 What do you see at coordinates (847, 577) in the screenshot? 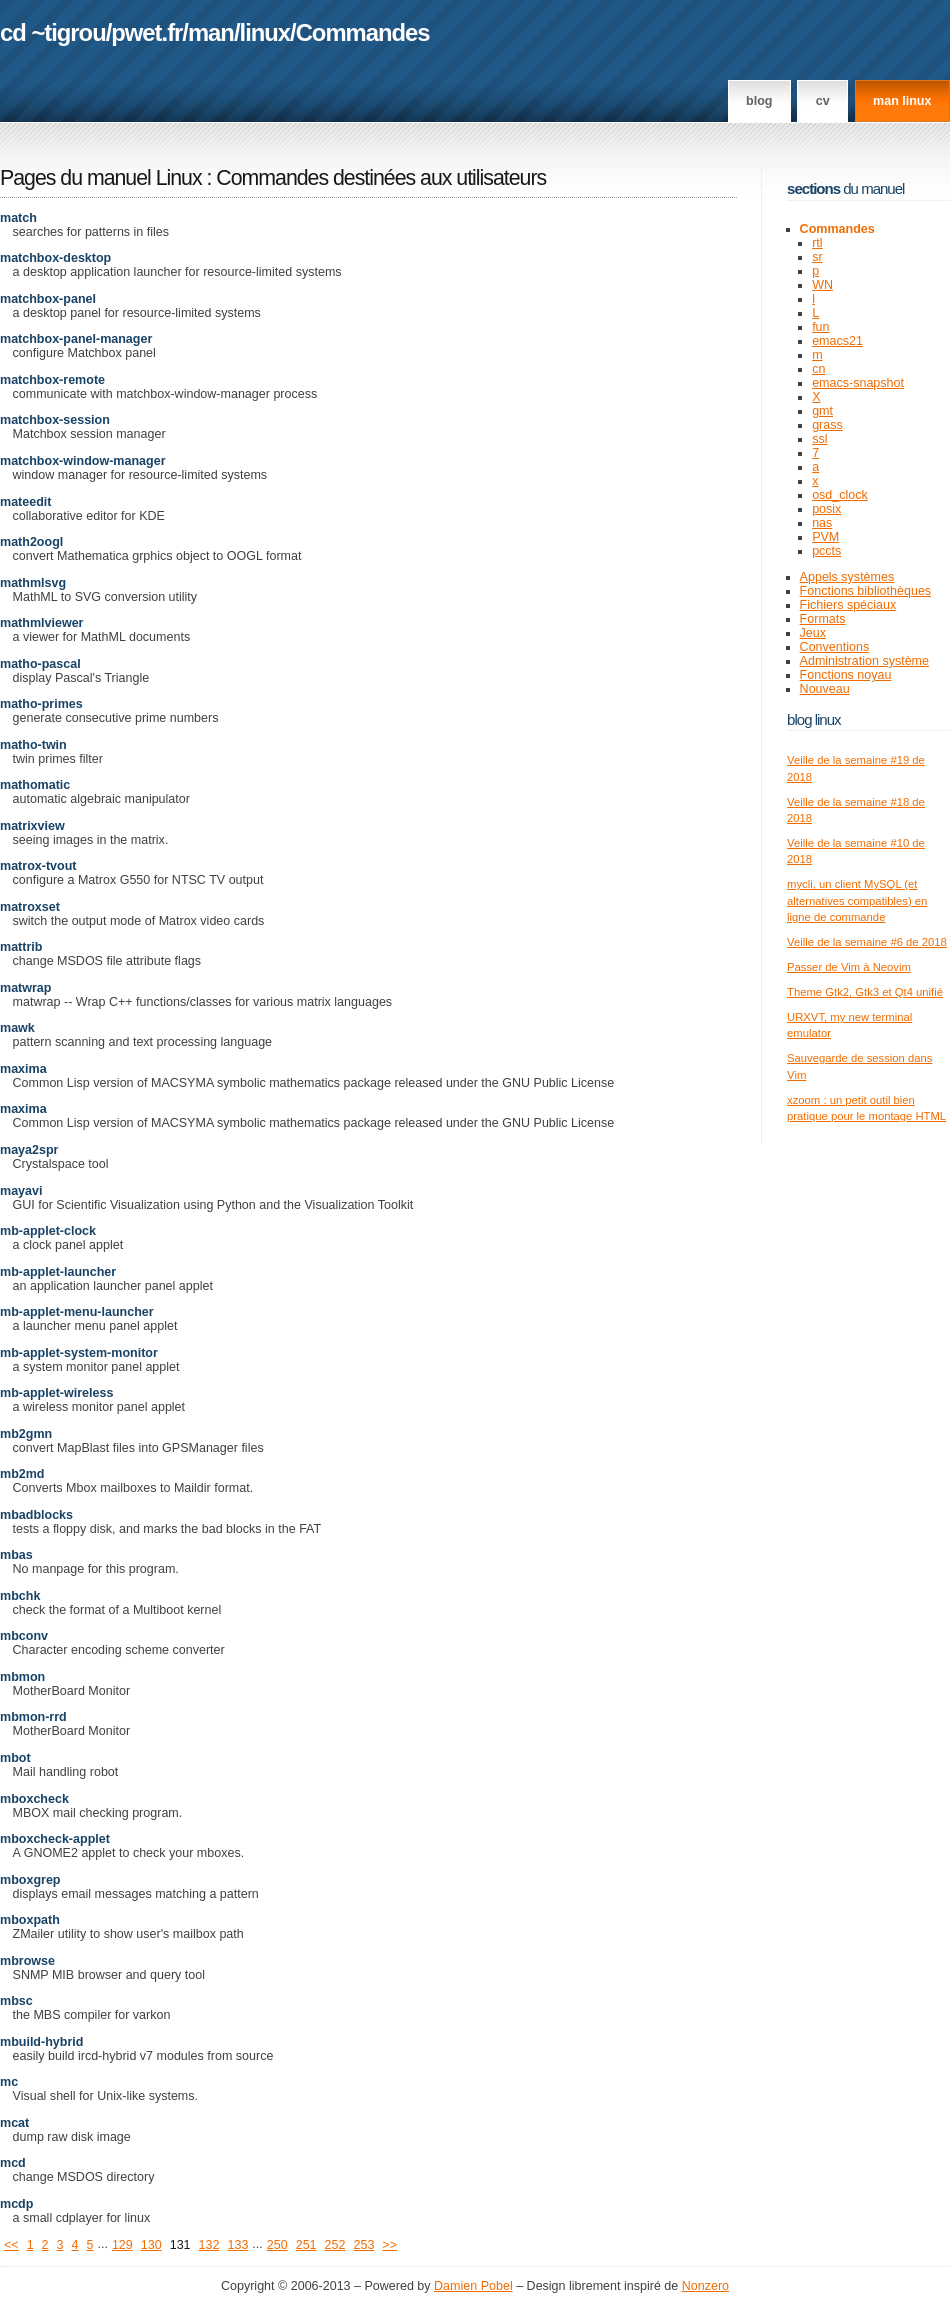
I see `Appels systèmes` at bounding box center [847, 577].